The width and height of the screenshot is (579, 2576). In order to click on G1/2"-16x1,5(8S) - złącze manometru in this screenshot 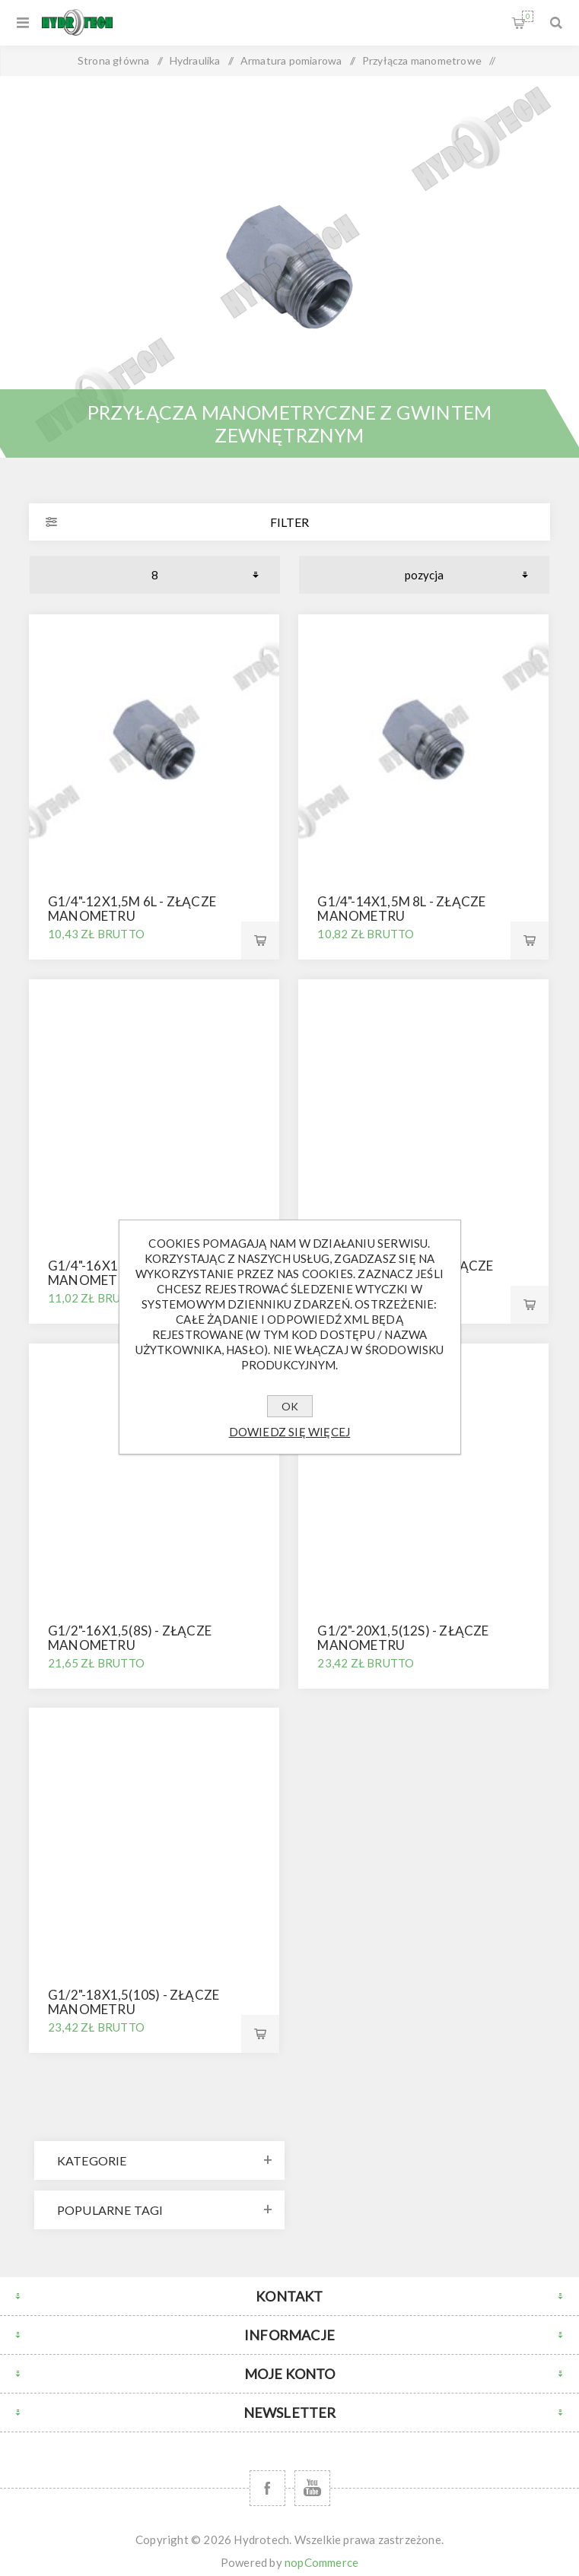, I will do `click(130, 1638)`.